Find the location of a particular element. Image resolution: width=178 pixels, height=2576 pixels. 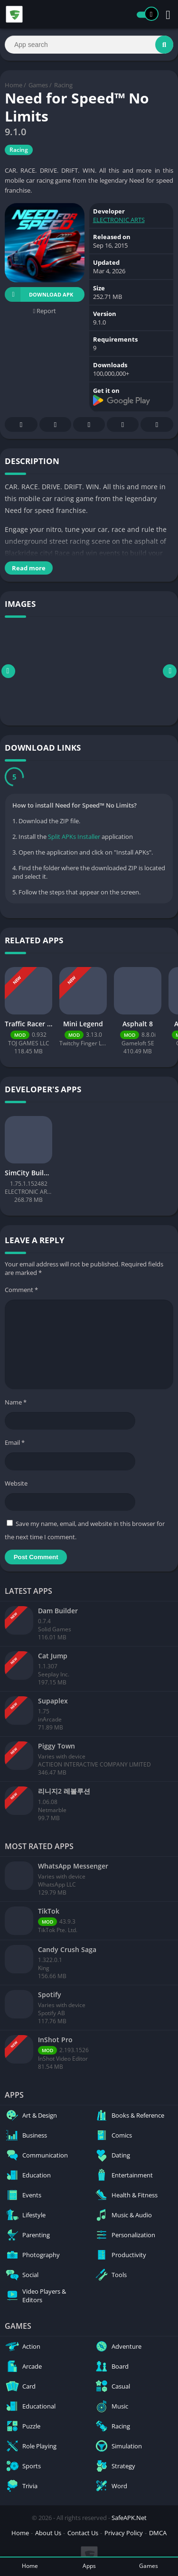

Split APKs Installer is located at coordinates (74, 836).